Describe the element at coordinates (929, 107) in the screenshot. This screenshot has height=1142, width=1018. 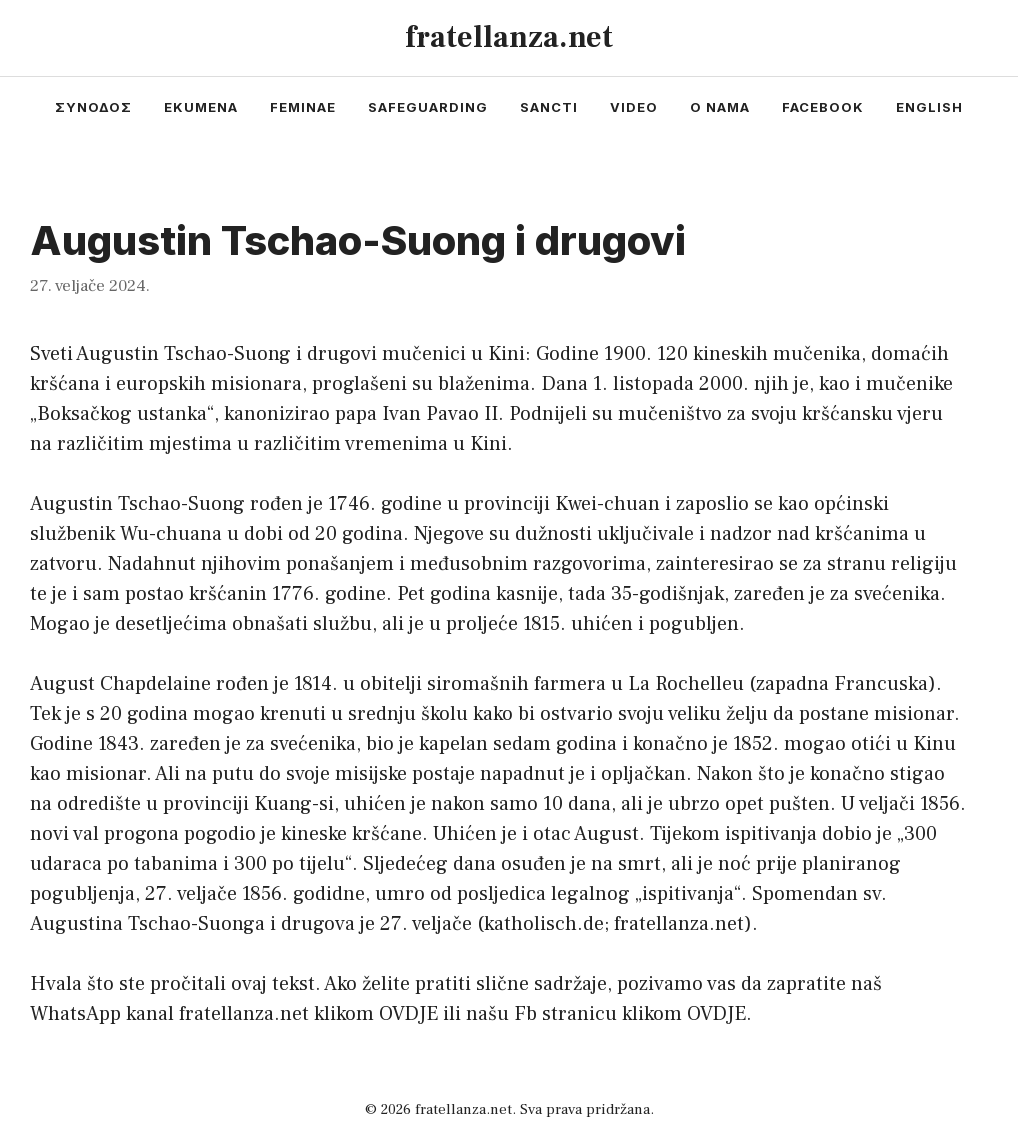
I see `english` at that location.